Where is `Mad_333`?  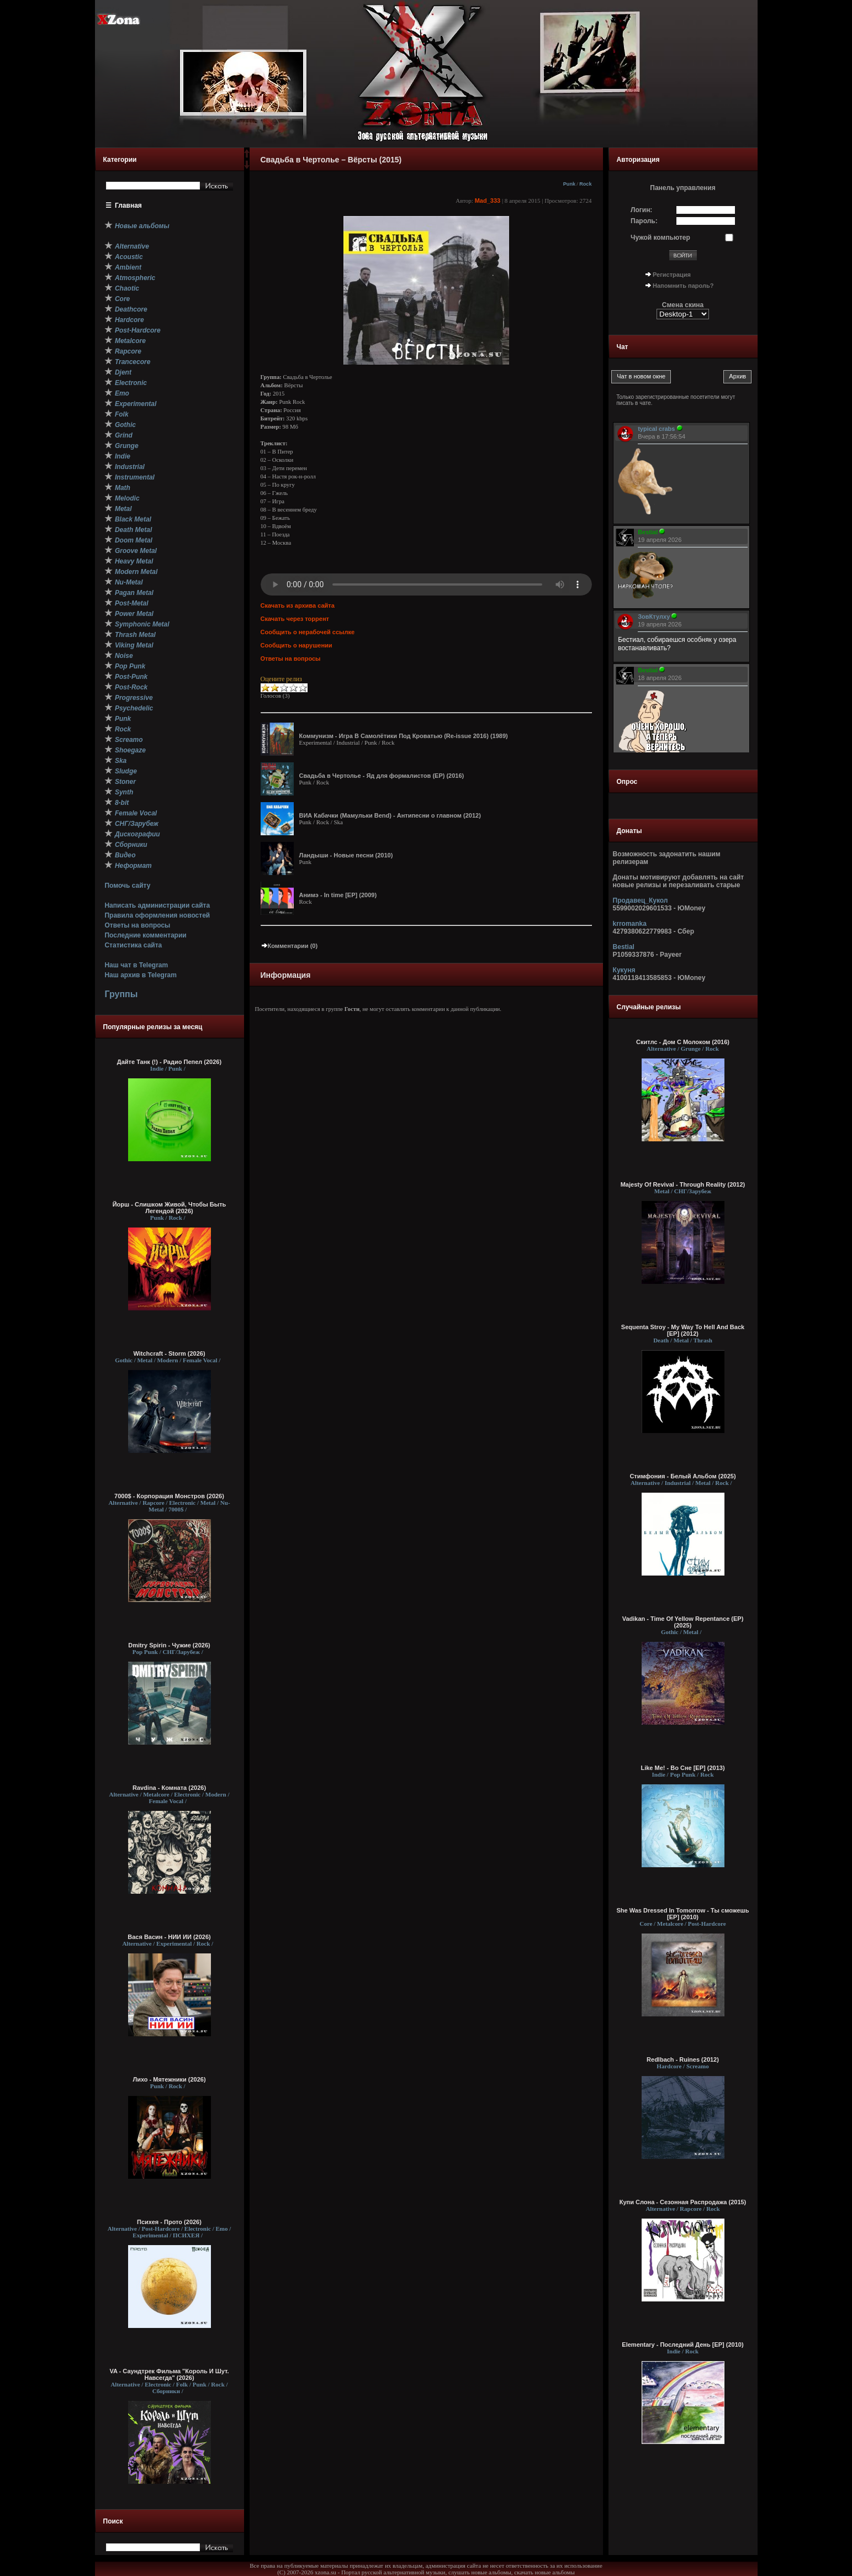
Mad_333 is located at coordinates (487, 200).